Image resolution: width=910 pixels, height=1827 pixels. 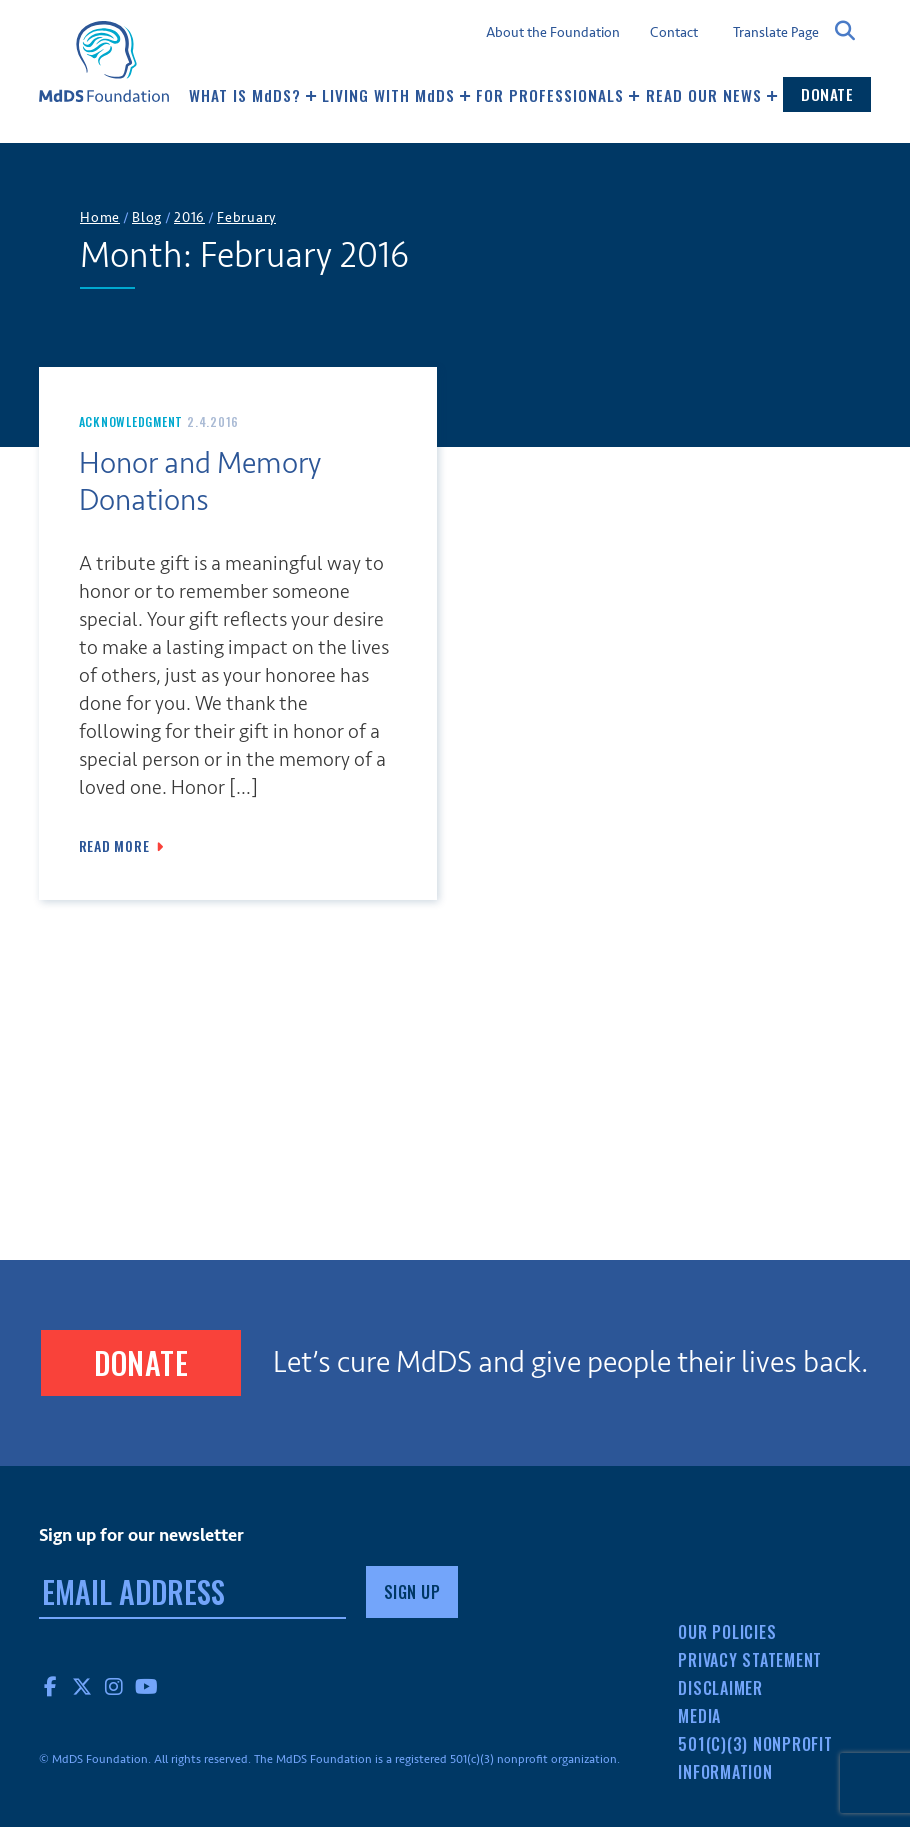 What do you see at coordinates (845, 31) in the screenshot?
I see `Search` at bounding box center [845, 31].